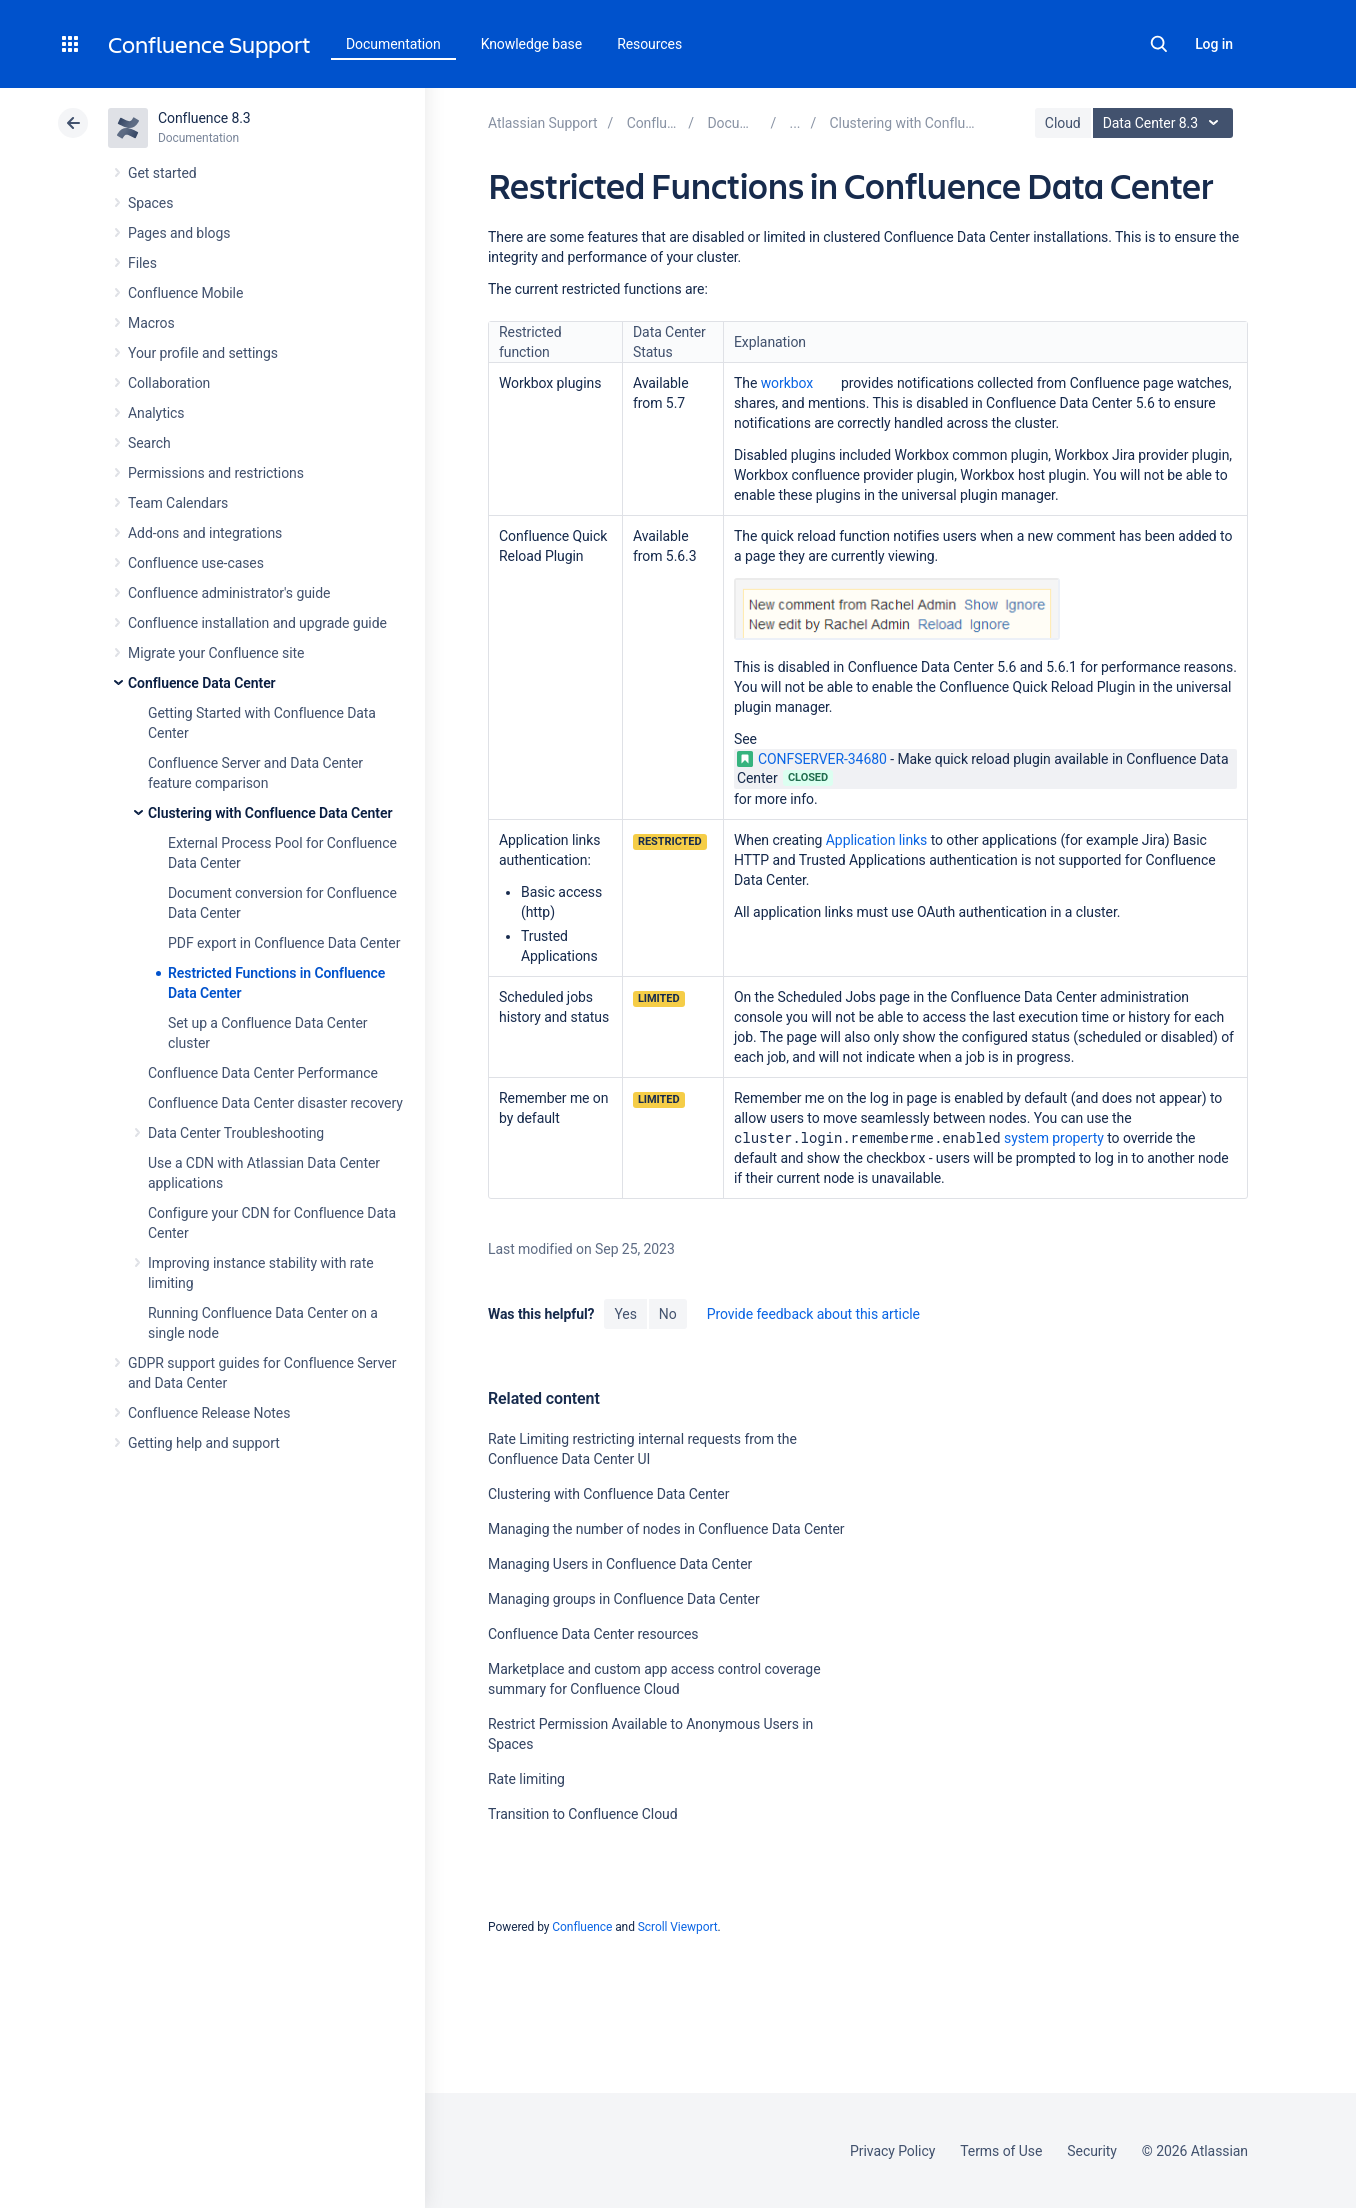 This screenshot has height=2208, width=1356. What do you see at coordinates (196, 563) in the screenshot?
I see `Confluence use-cases` at bounding box center [196, 563].